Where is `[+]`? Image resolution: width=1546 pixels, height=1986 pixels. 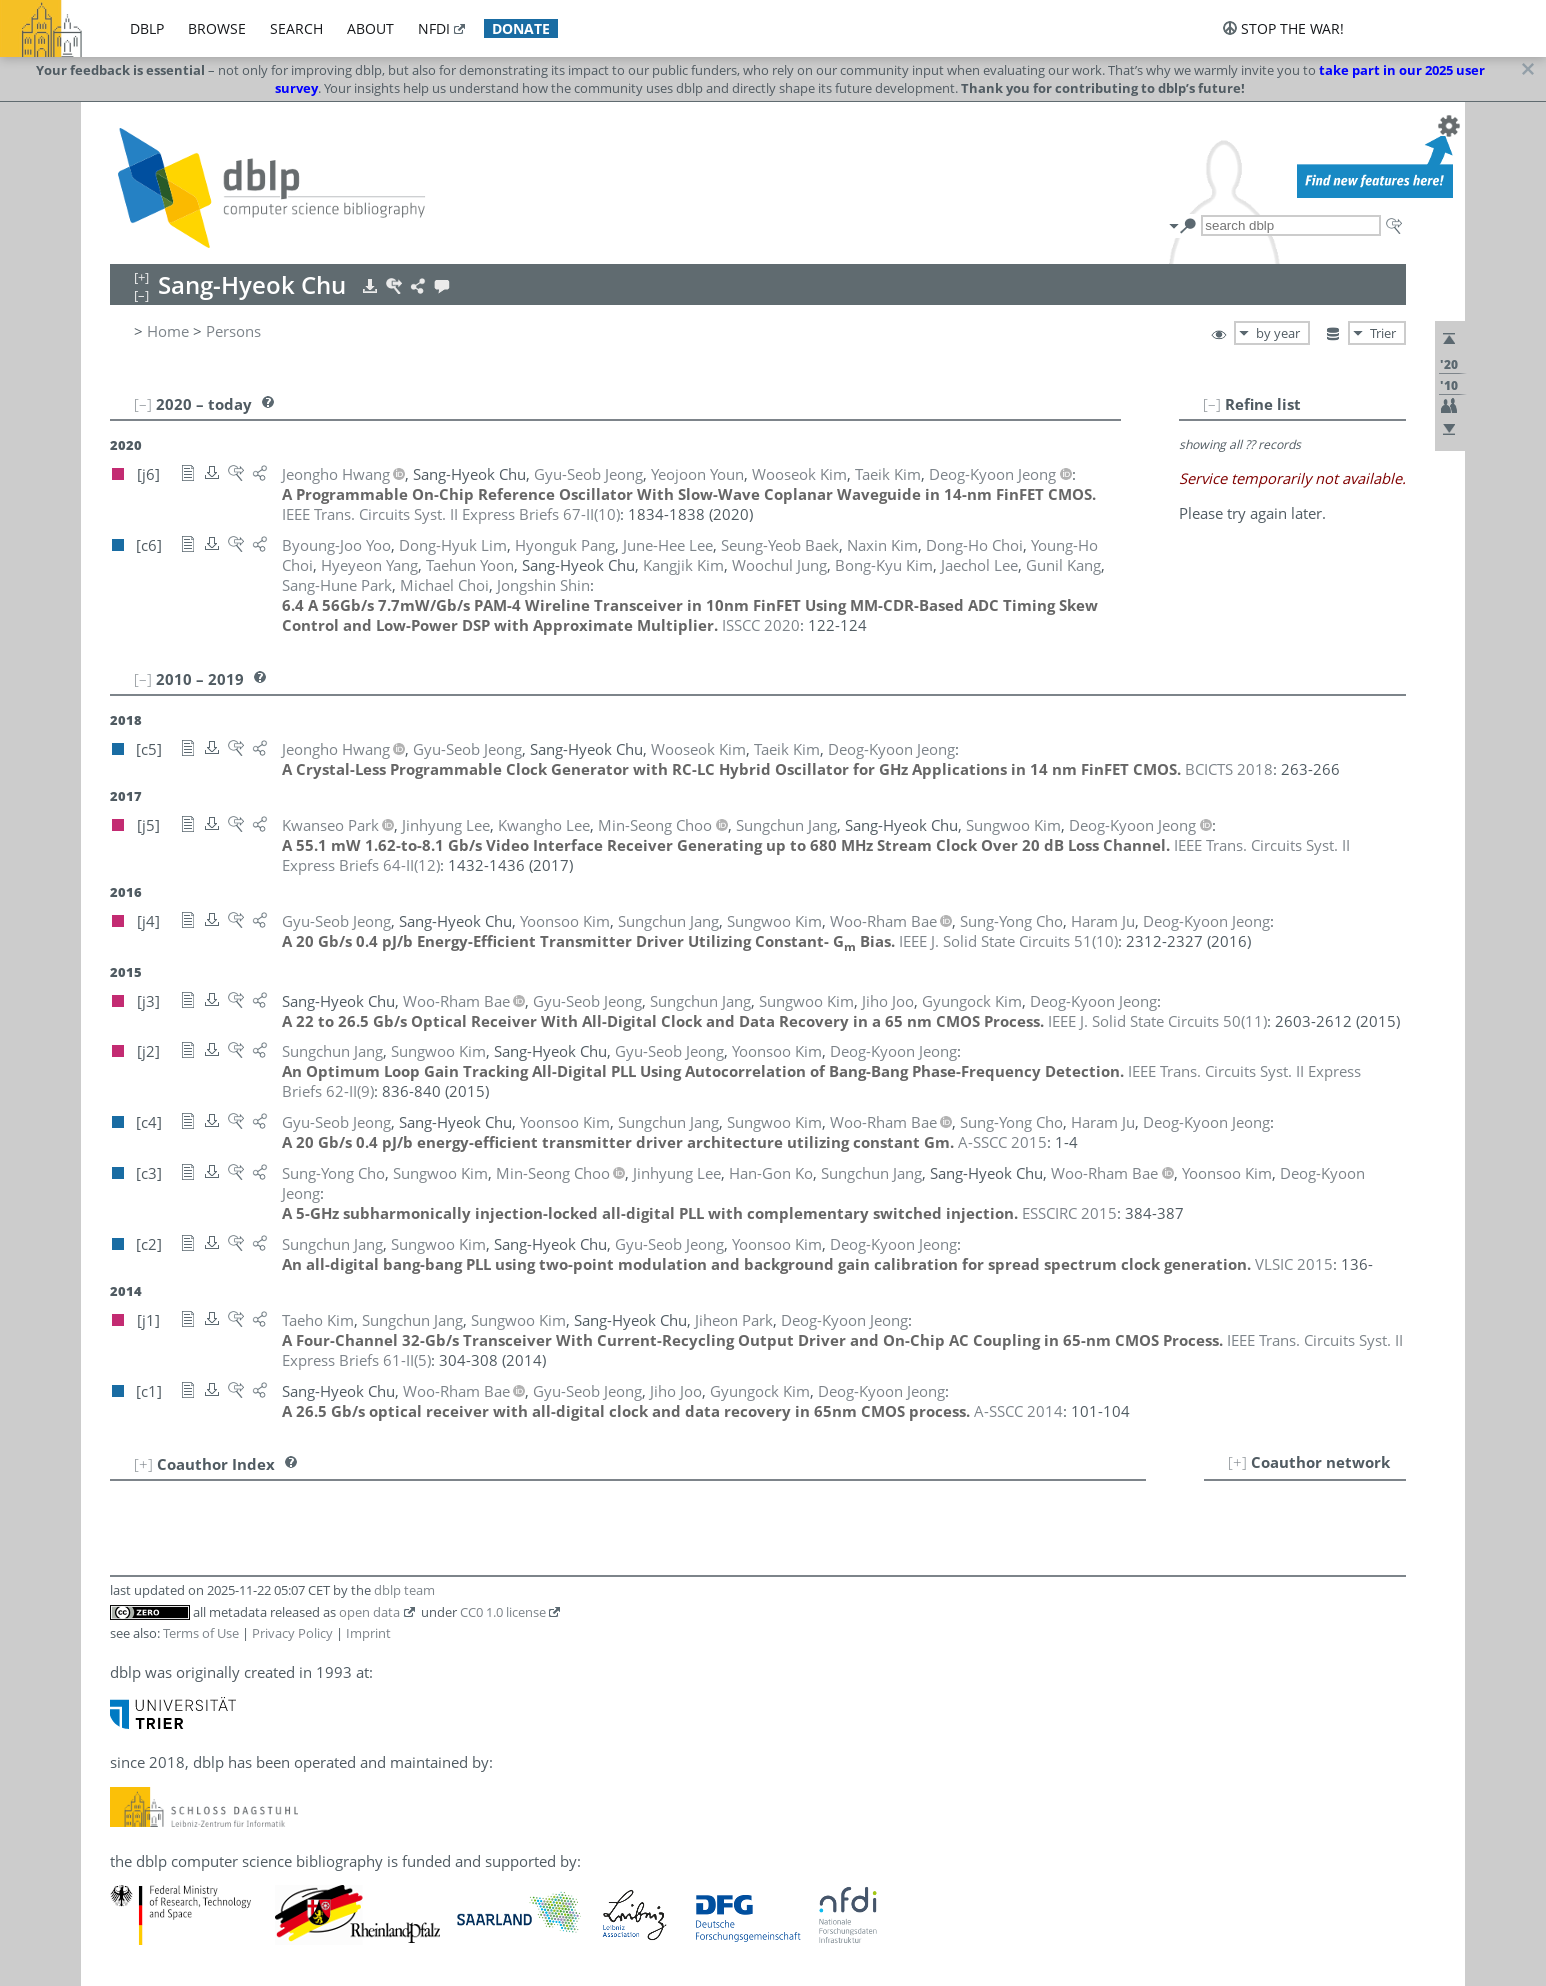
[+] is located at coordinates (1237, 1462).